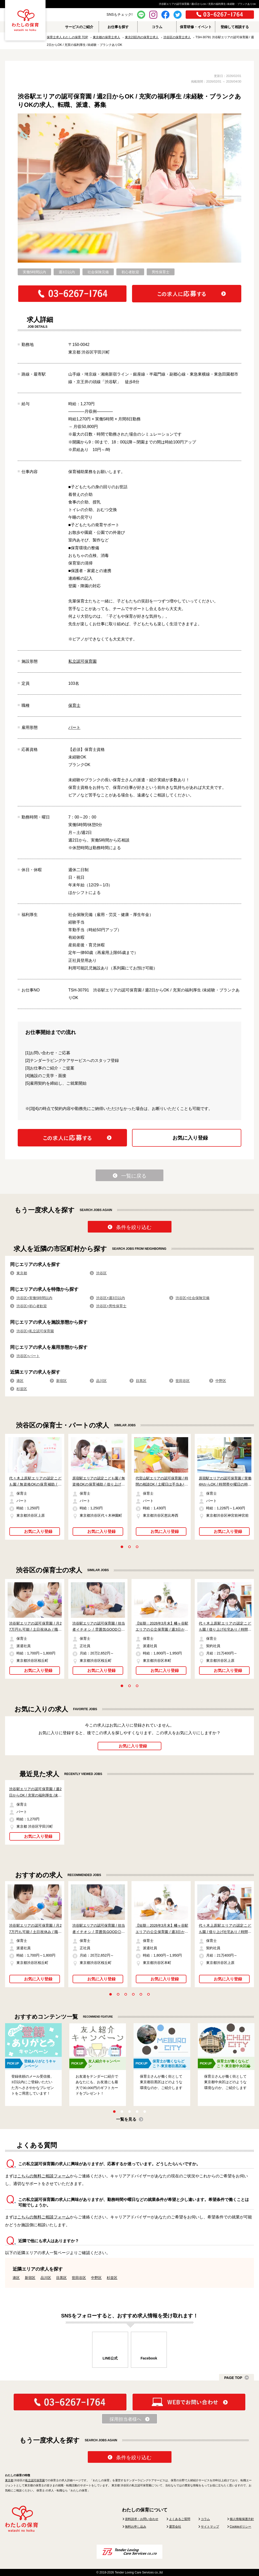  Describe the element at coordinates (101, 1381) in the screenshot. I see `品川区` at that location.